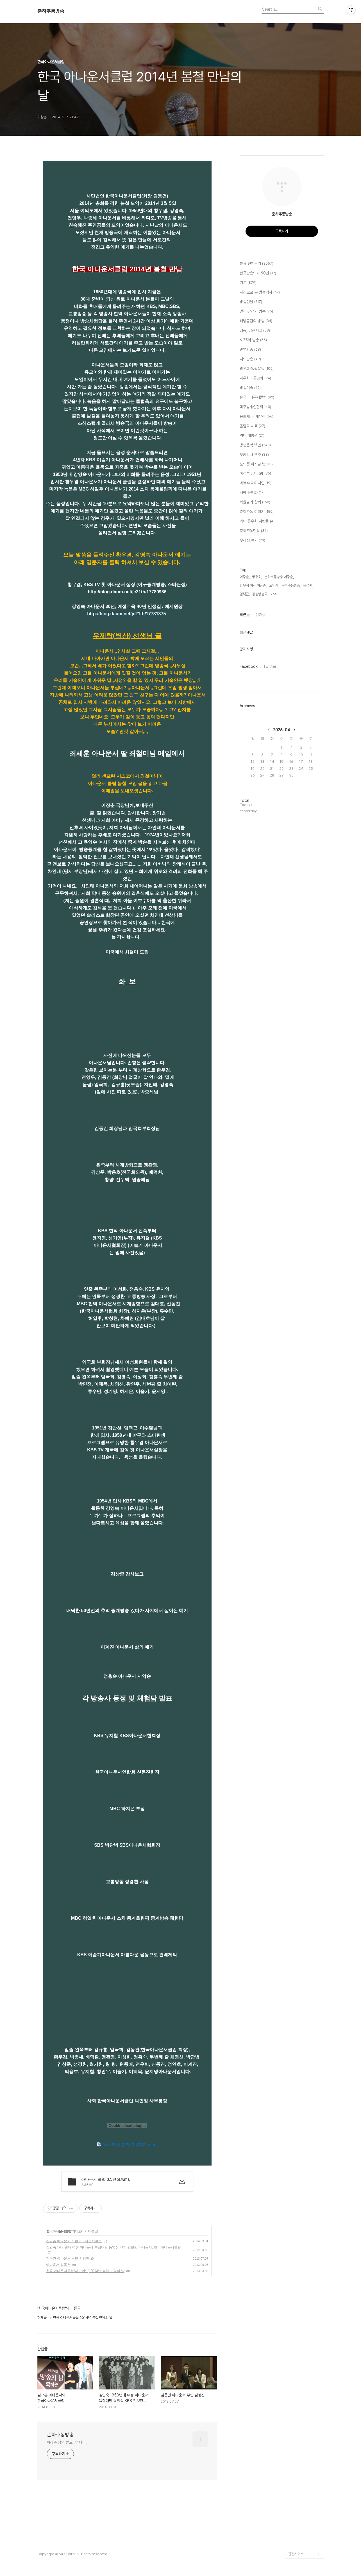  I want to click on 한국방송역사 90년, so click(258, 273).